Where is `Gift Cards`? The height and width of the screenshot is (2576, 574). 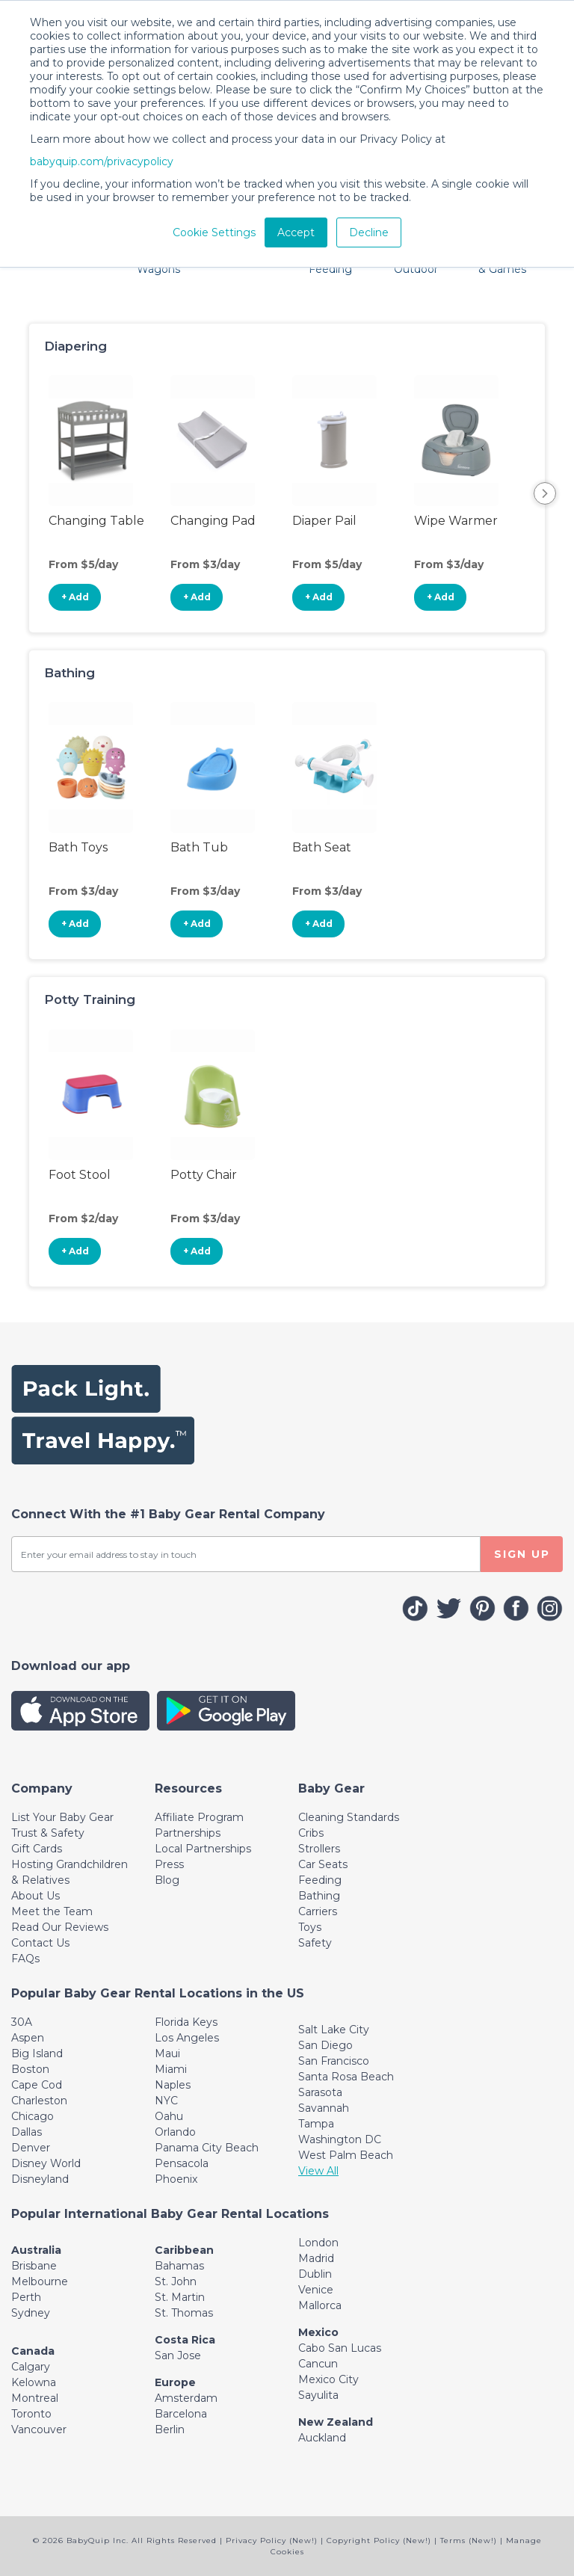 Gift Cards is located at coordinates (36, 1848).